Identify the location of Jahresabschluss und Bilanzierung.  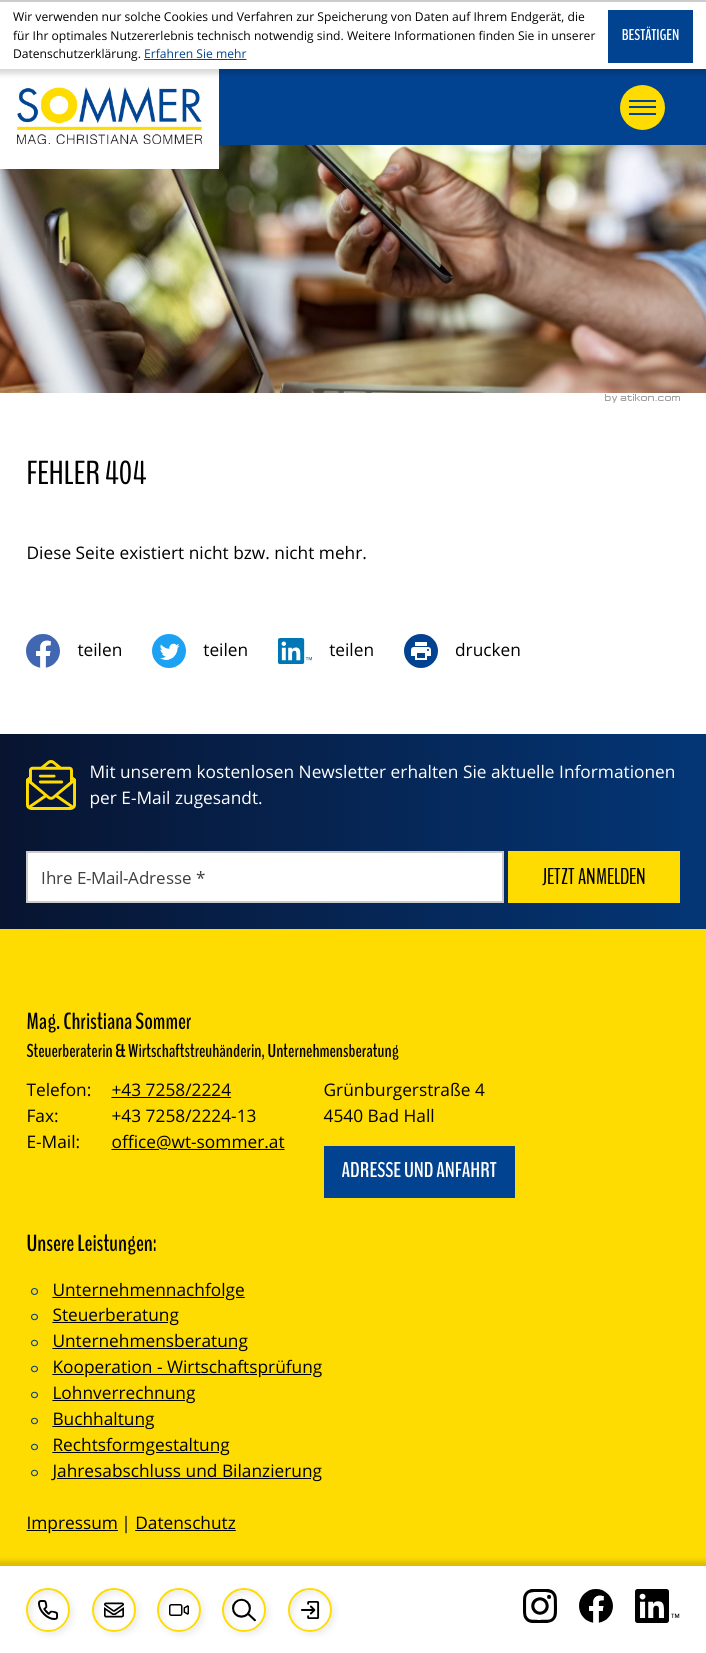
(187, 1471).